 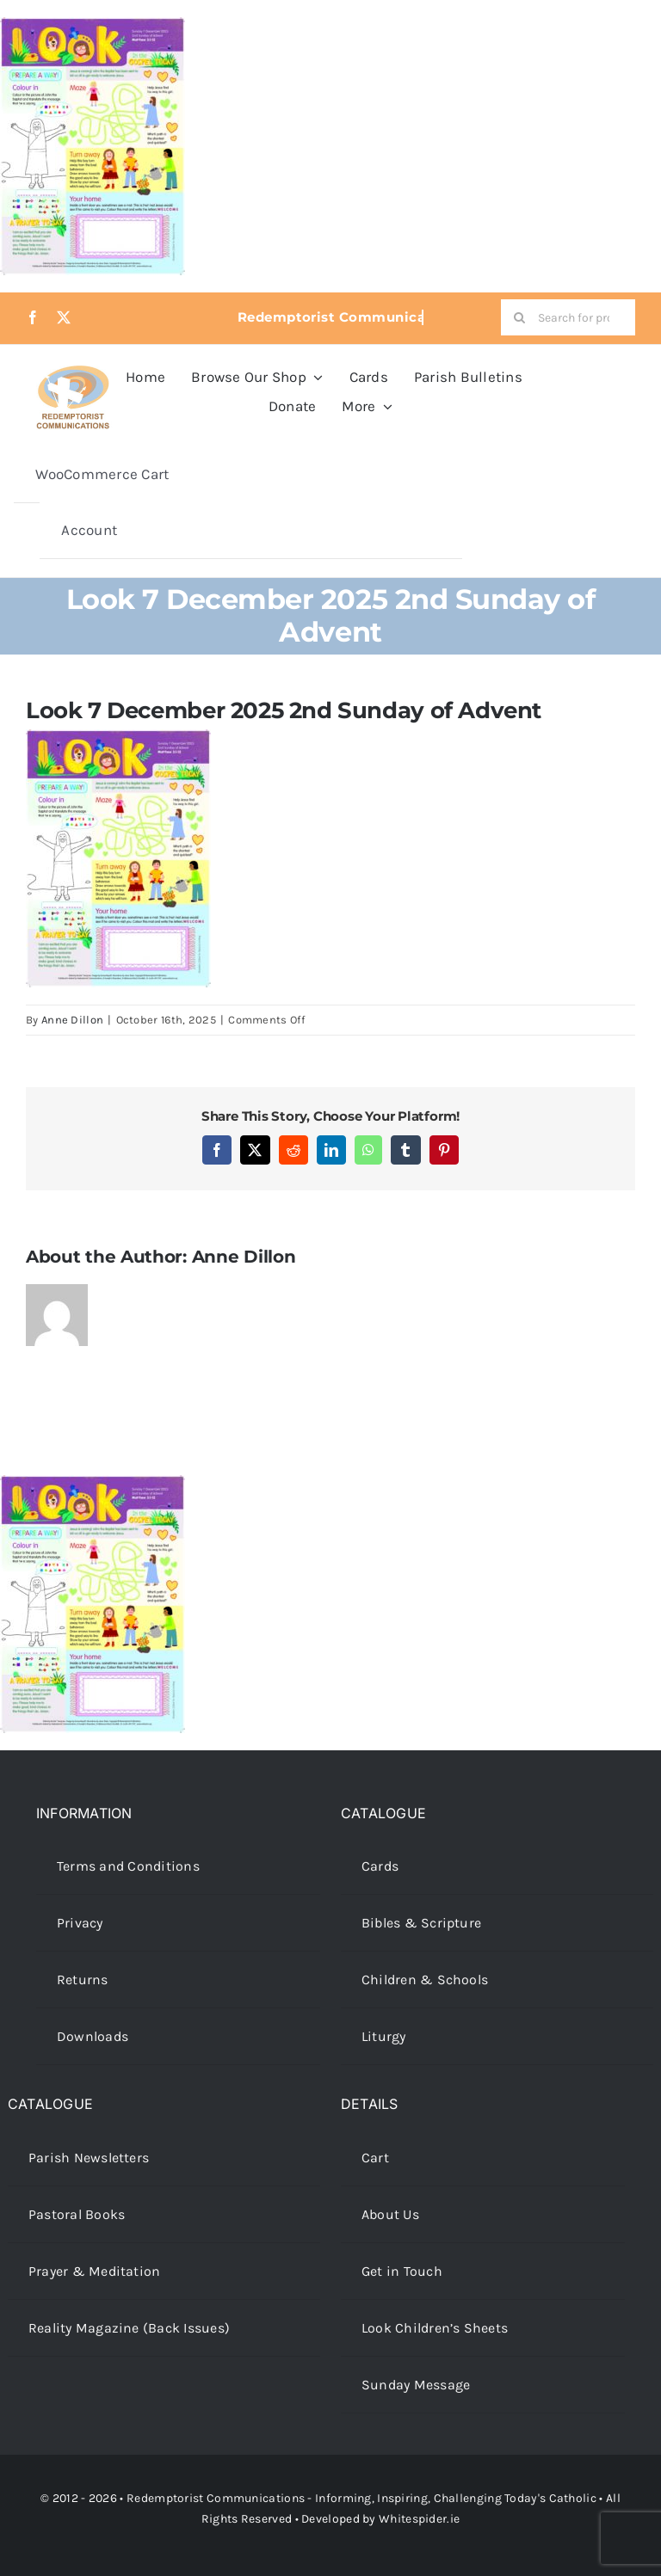 What do you see at coordinates (419, 2518) in the screenshot?
I see `Whitespider.ie` at bounding box center [419, 2518].